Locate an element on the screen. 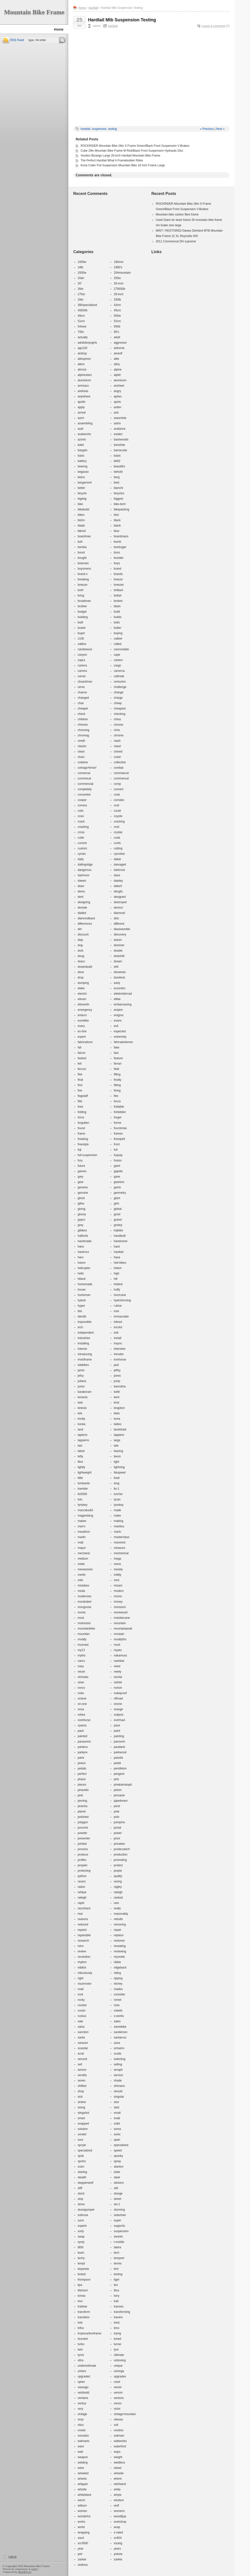 This screenshot has width=250, height=2576. 1990's is located at coordinates (118, 267).